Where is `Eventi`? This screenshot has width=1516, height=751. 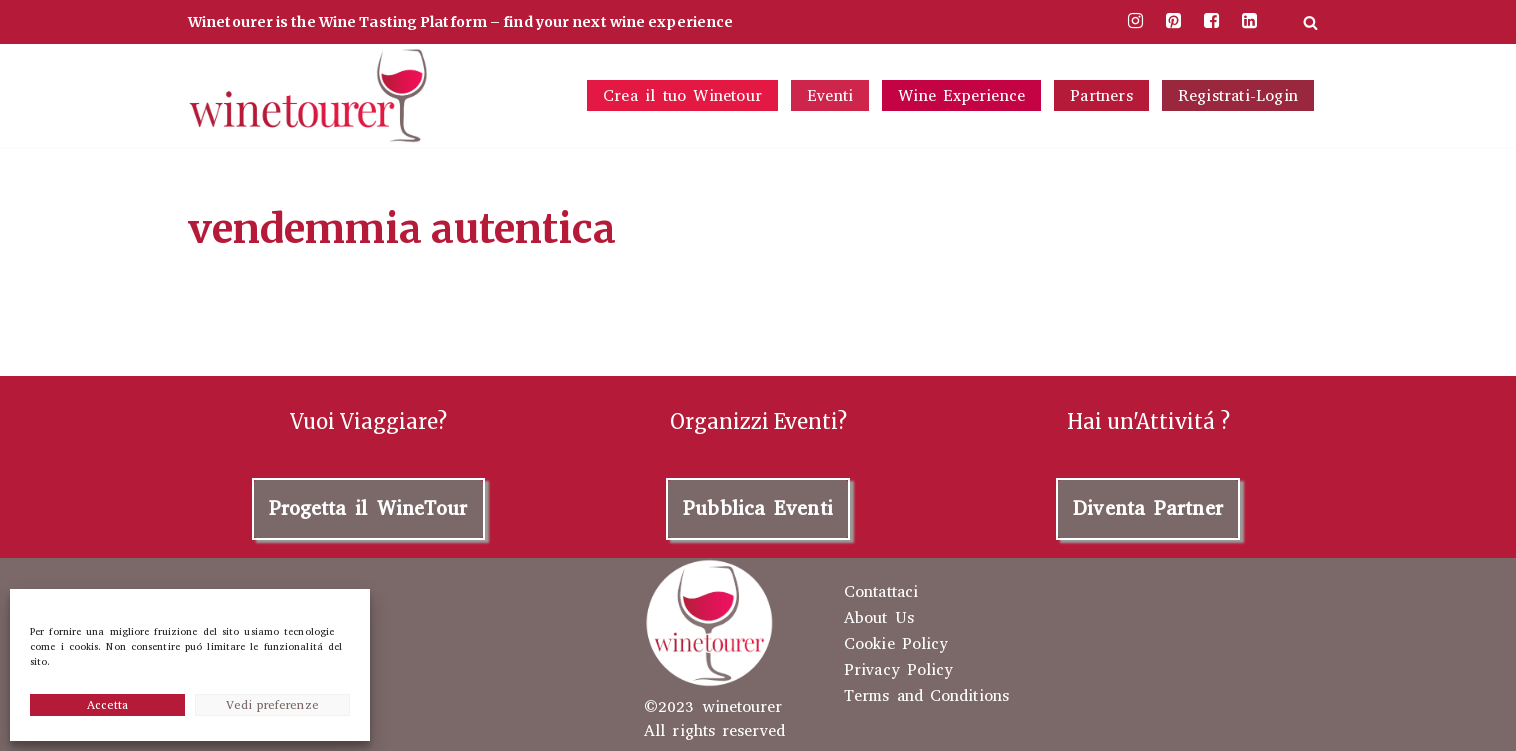
Eventi is located at coordinates (830, 95).